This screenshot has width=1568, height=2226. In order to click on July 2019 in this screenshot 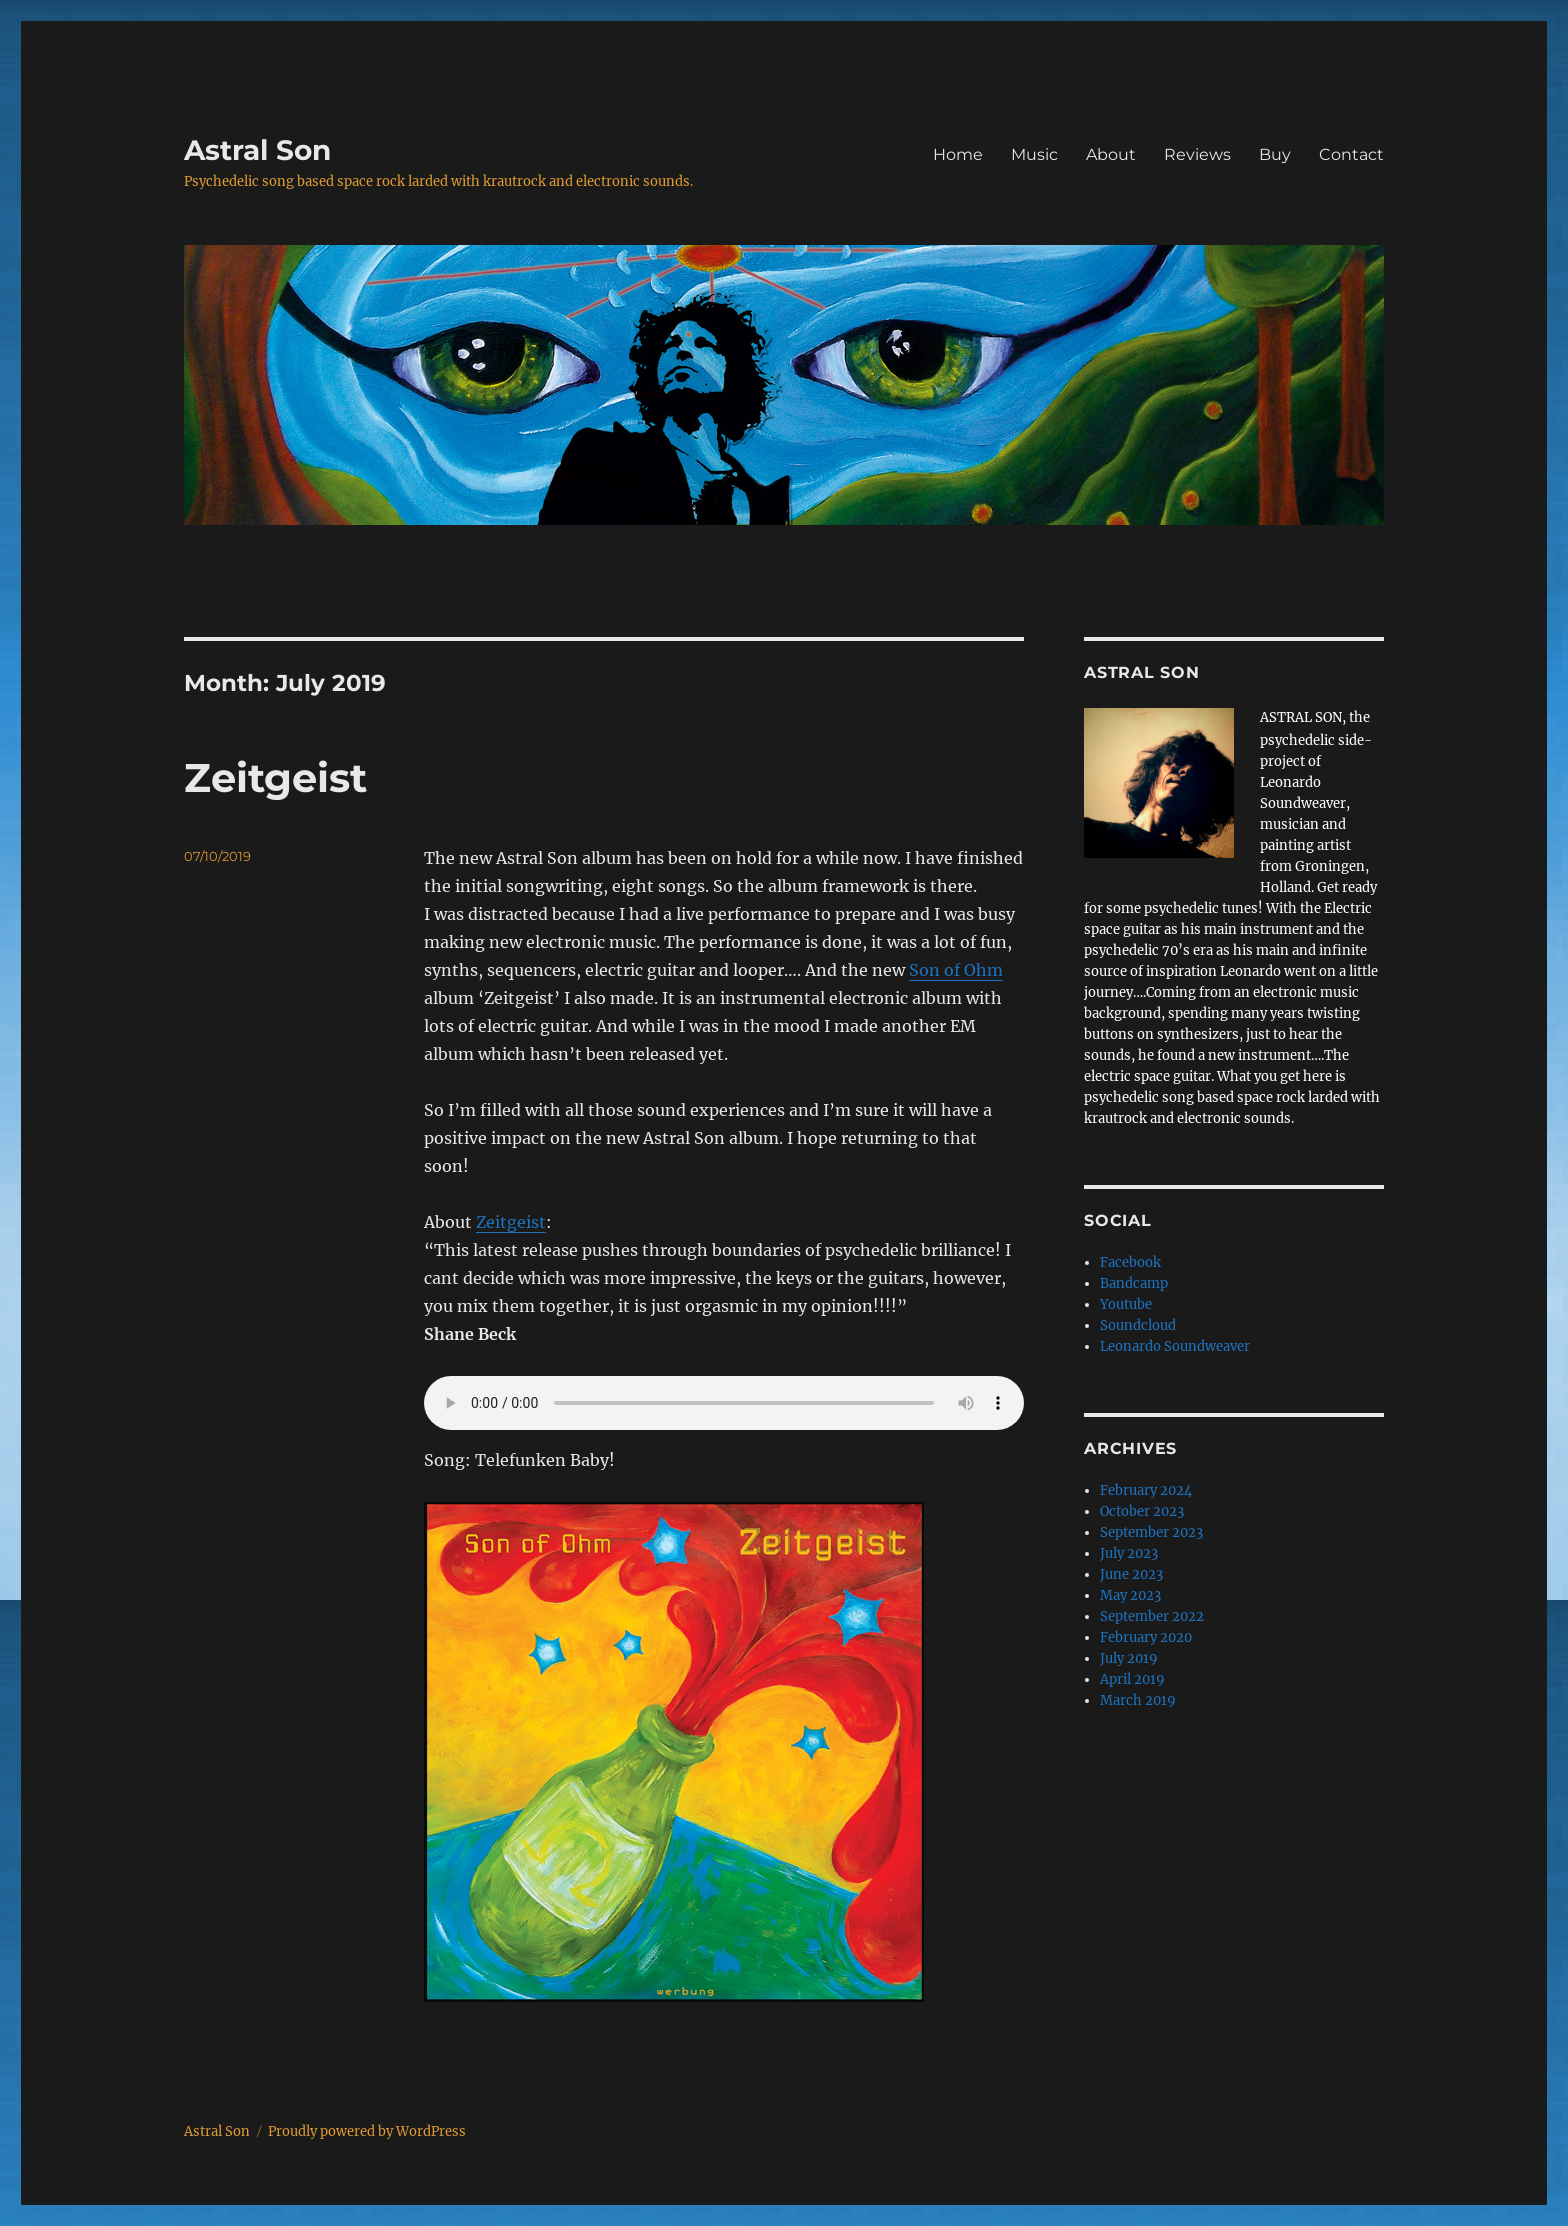, I will do `click(1129, 1658)`.